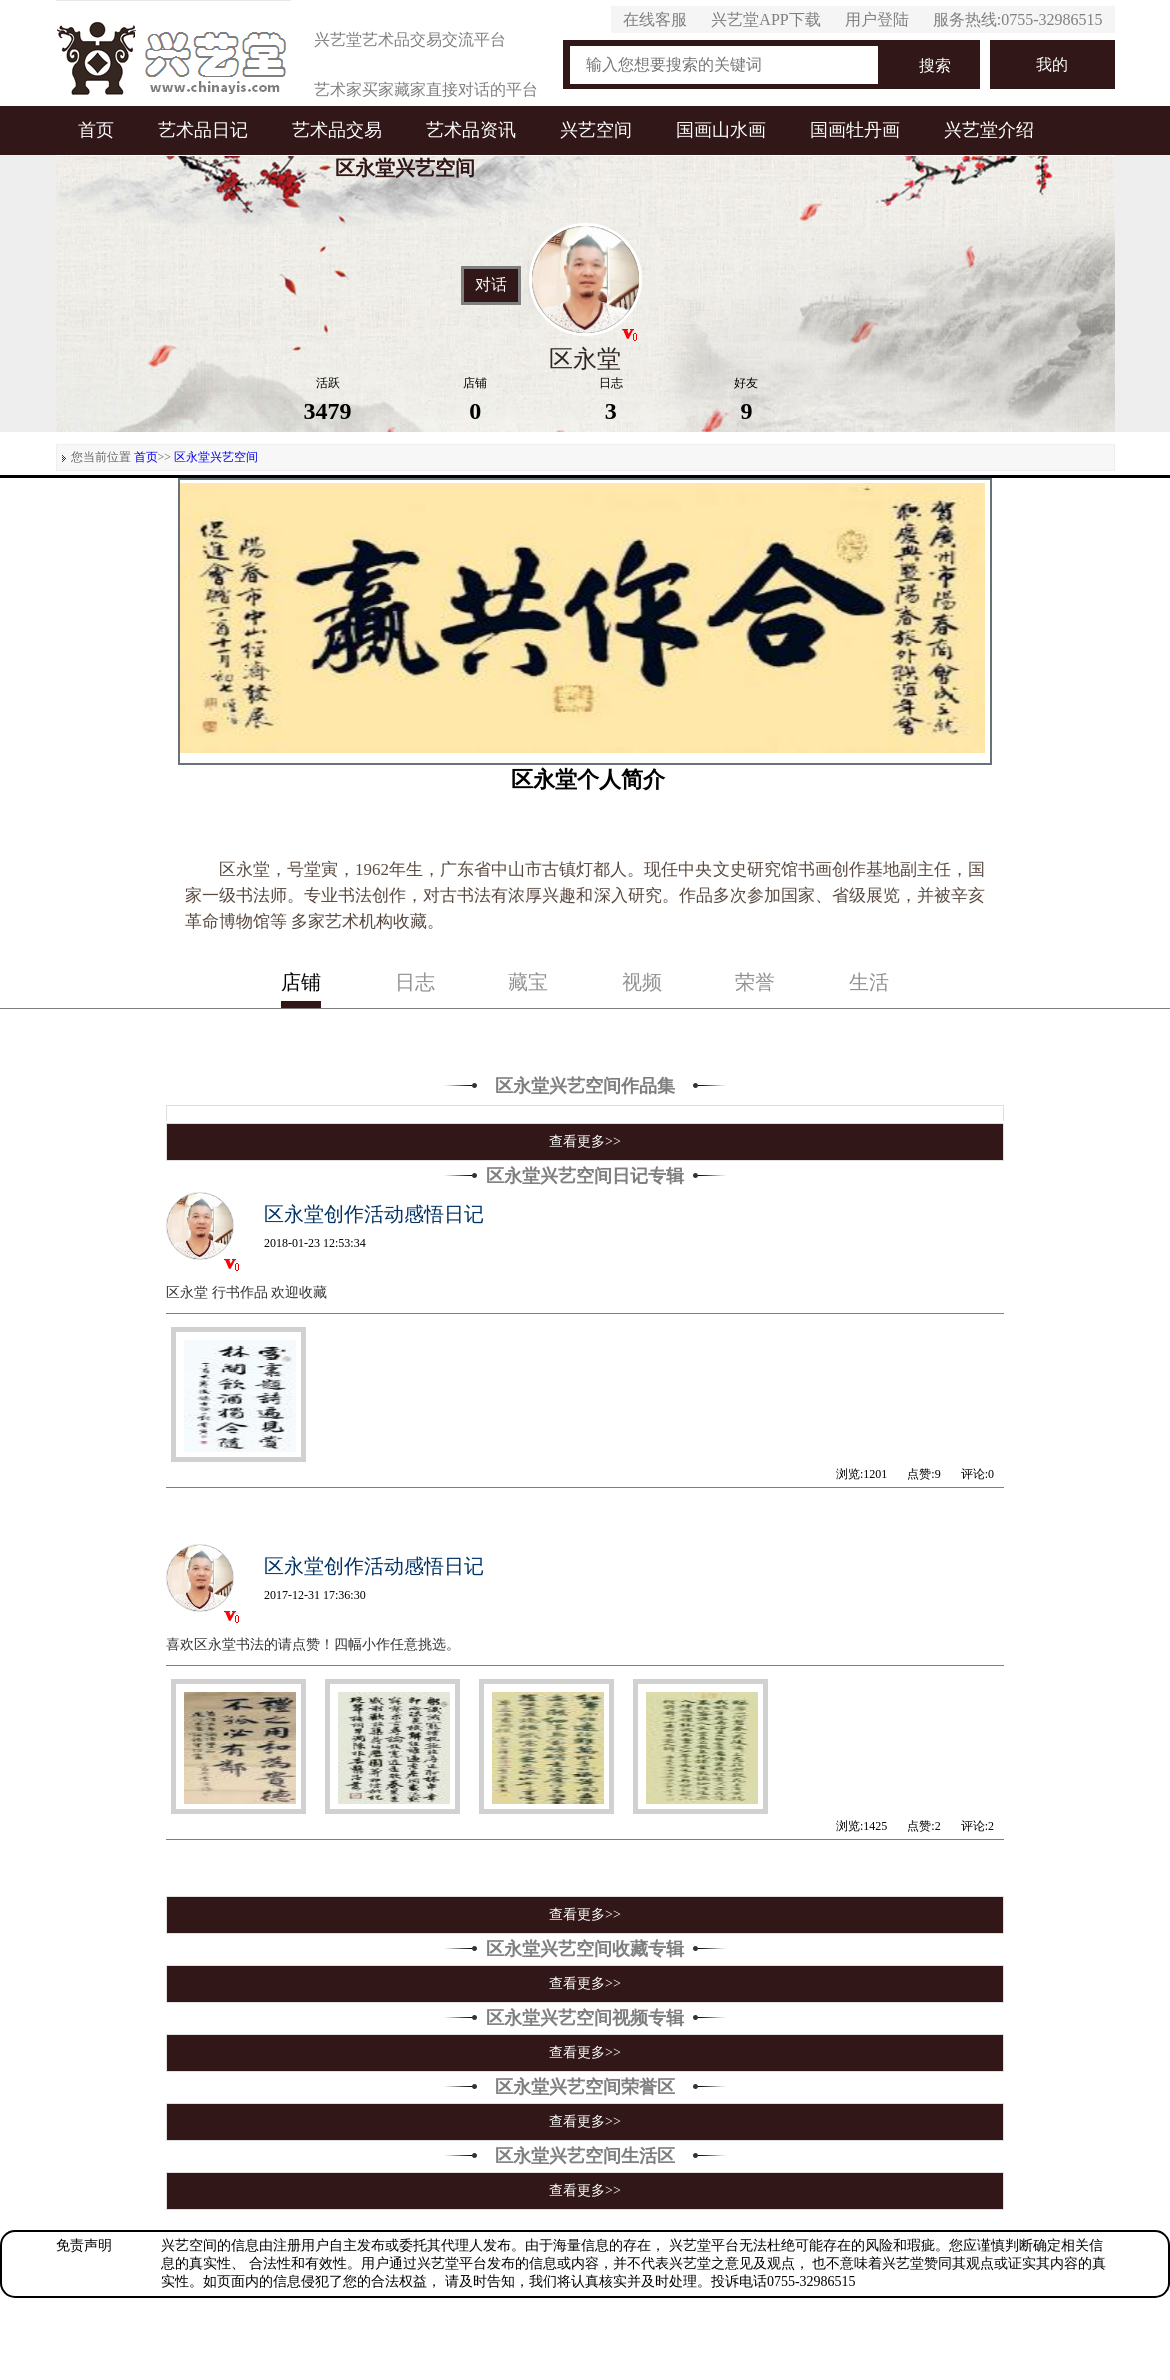 The height and width of the screenshot is (2380, 1170). I want to click on 对话, so click(491, 285).